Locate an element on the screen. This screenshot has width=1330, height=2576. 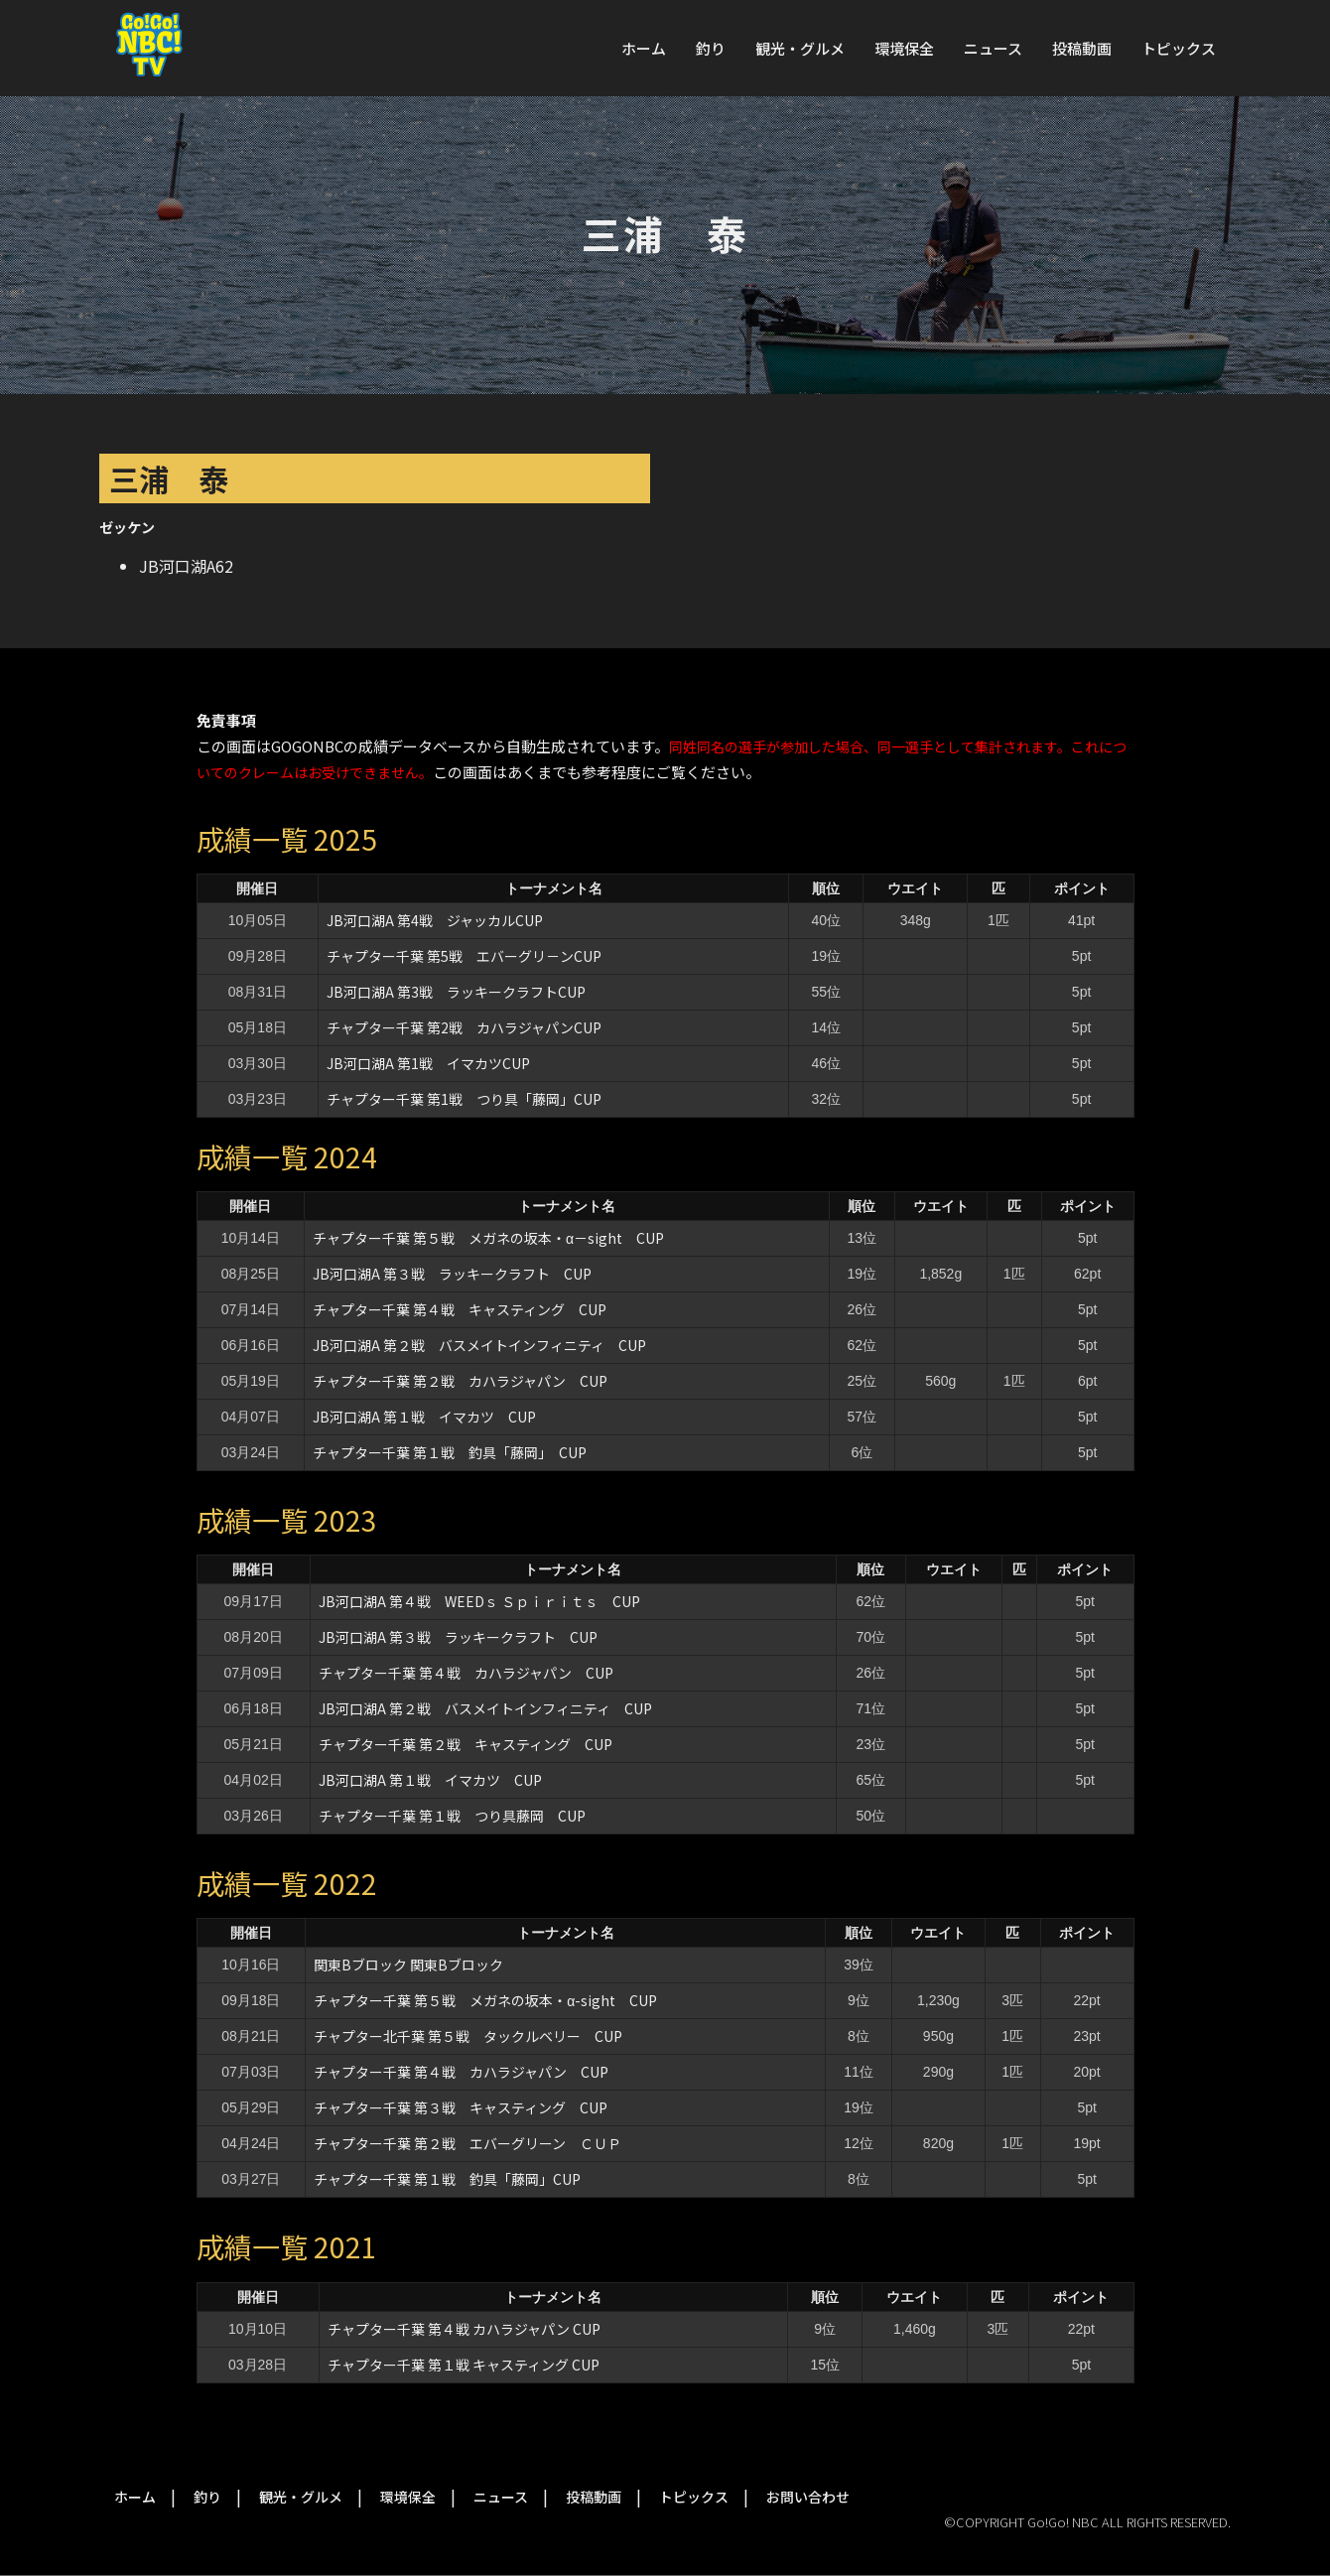
JB河口湖A 第3戦 ラッキークラフトCUP is located at coordinates (456, 992).